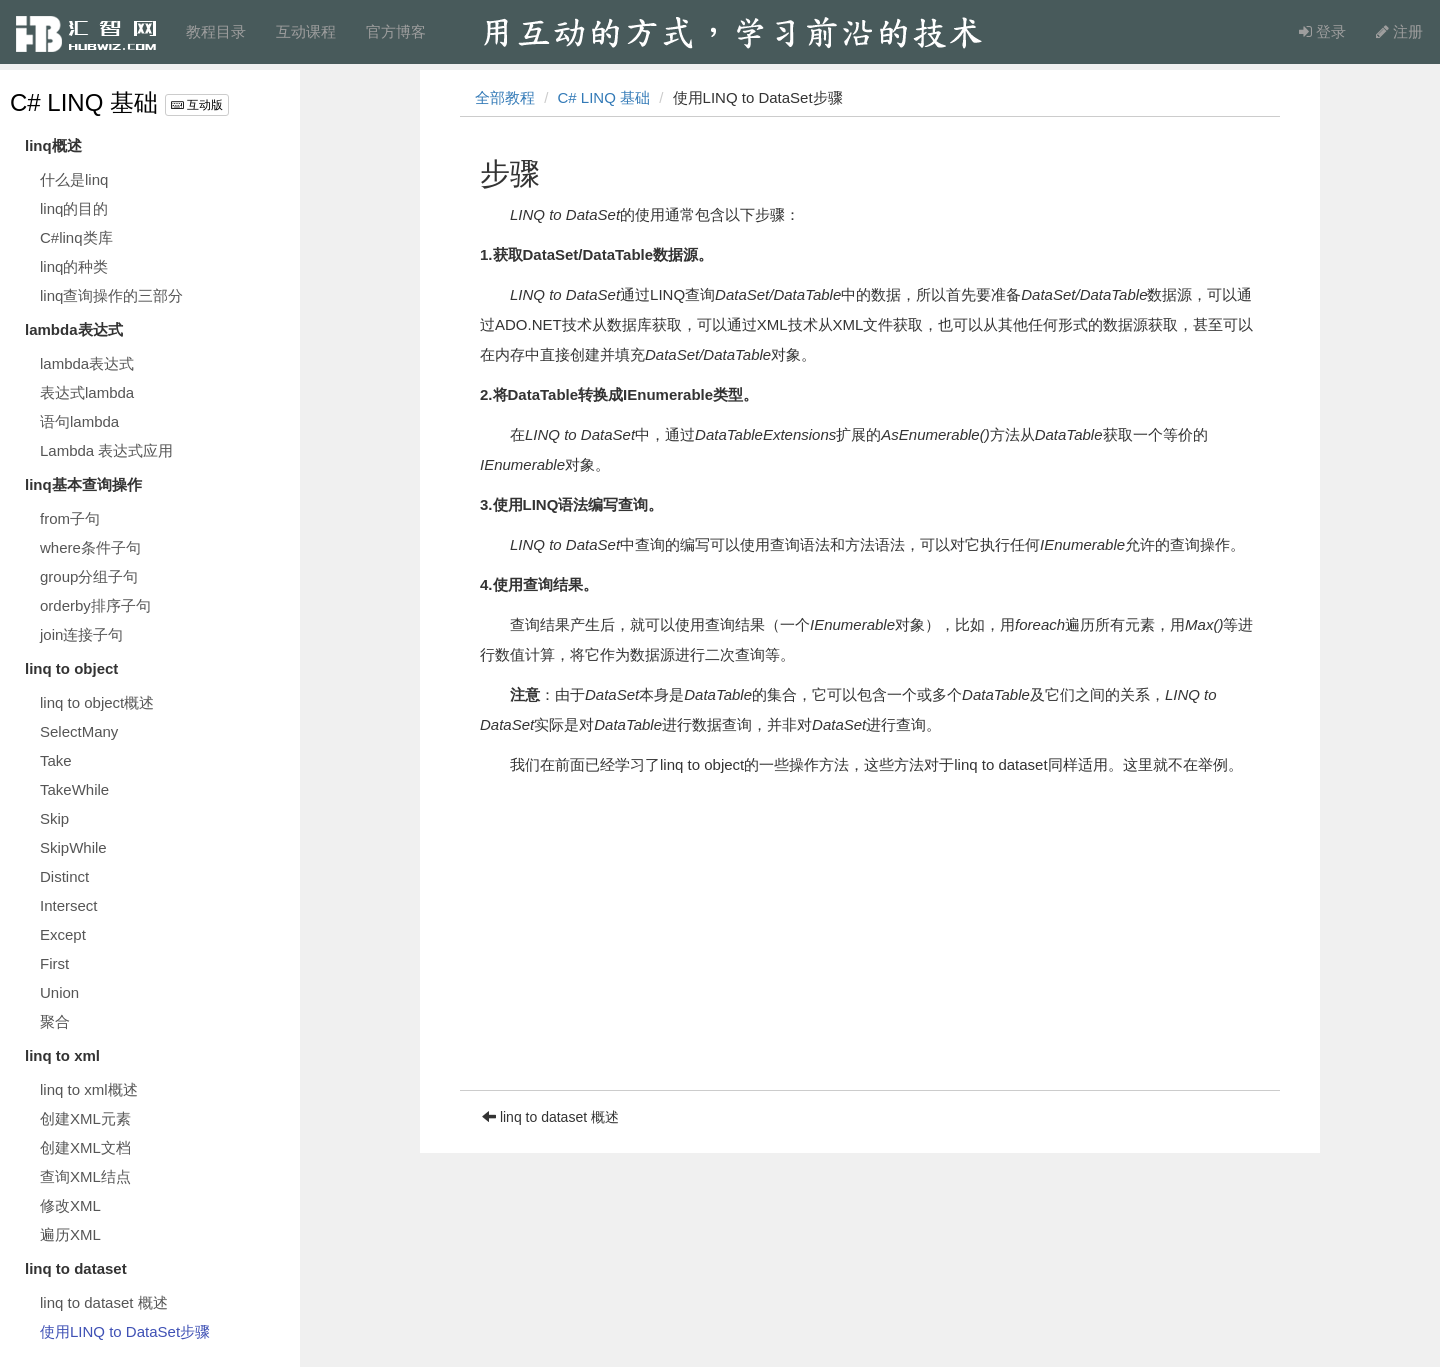 Image resolution: width=1440 pixels, height=1367 pixels. What do you see at coordinates (70, 518) in the screenshot?
I see `from子句` at bounding box center [70, 518].